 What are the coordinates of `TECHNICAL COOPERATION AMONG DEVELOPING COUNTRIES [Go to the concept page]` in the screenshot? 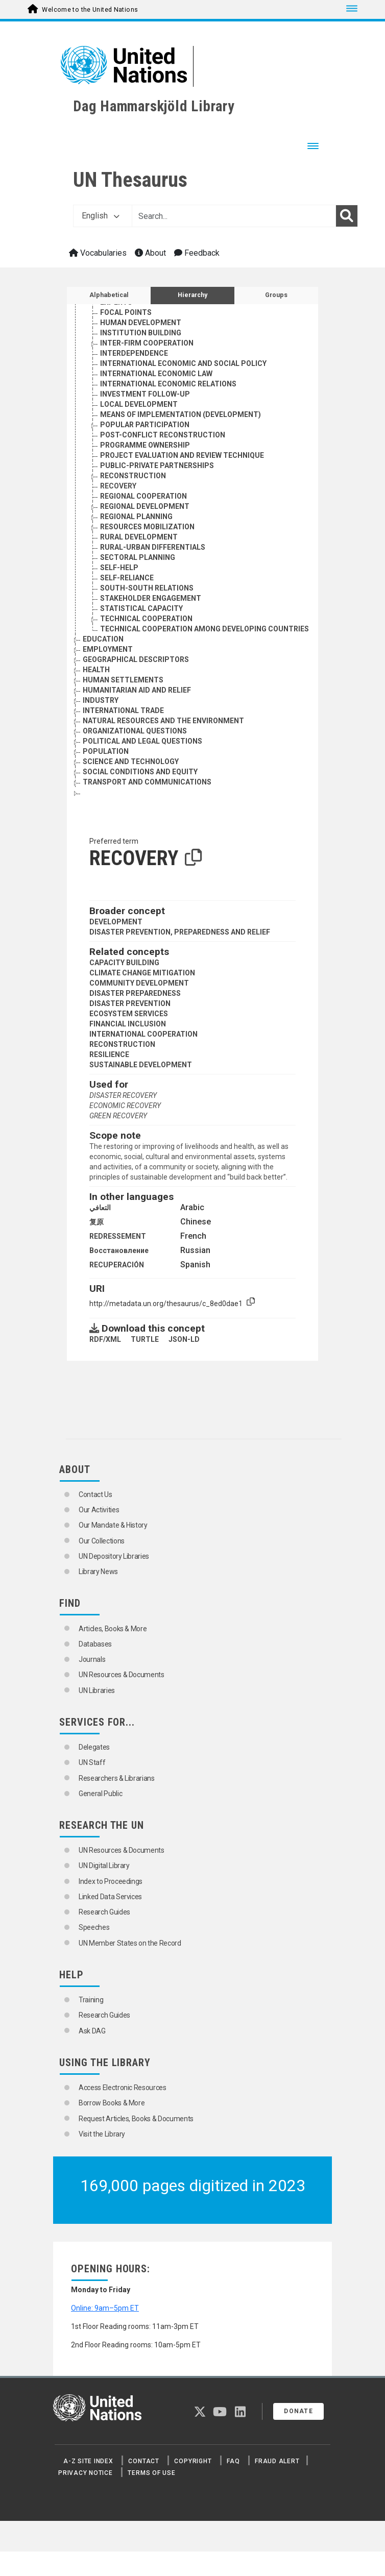 It's located at (204, 629).